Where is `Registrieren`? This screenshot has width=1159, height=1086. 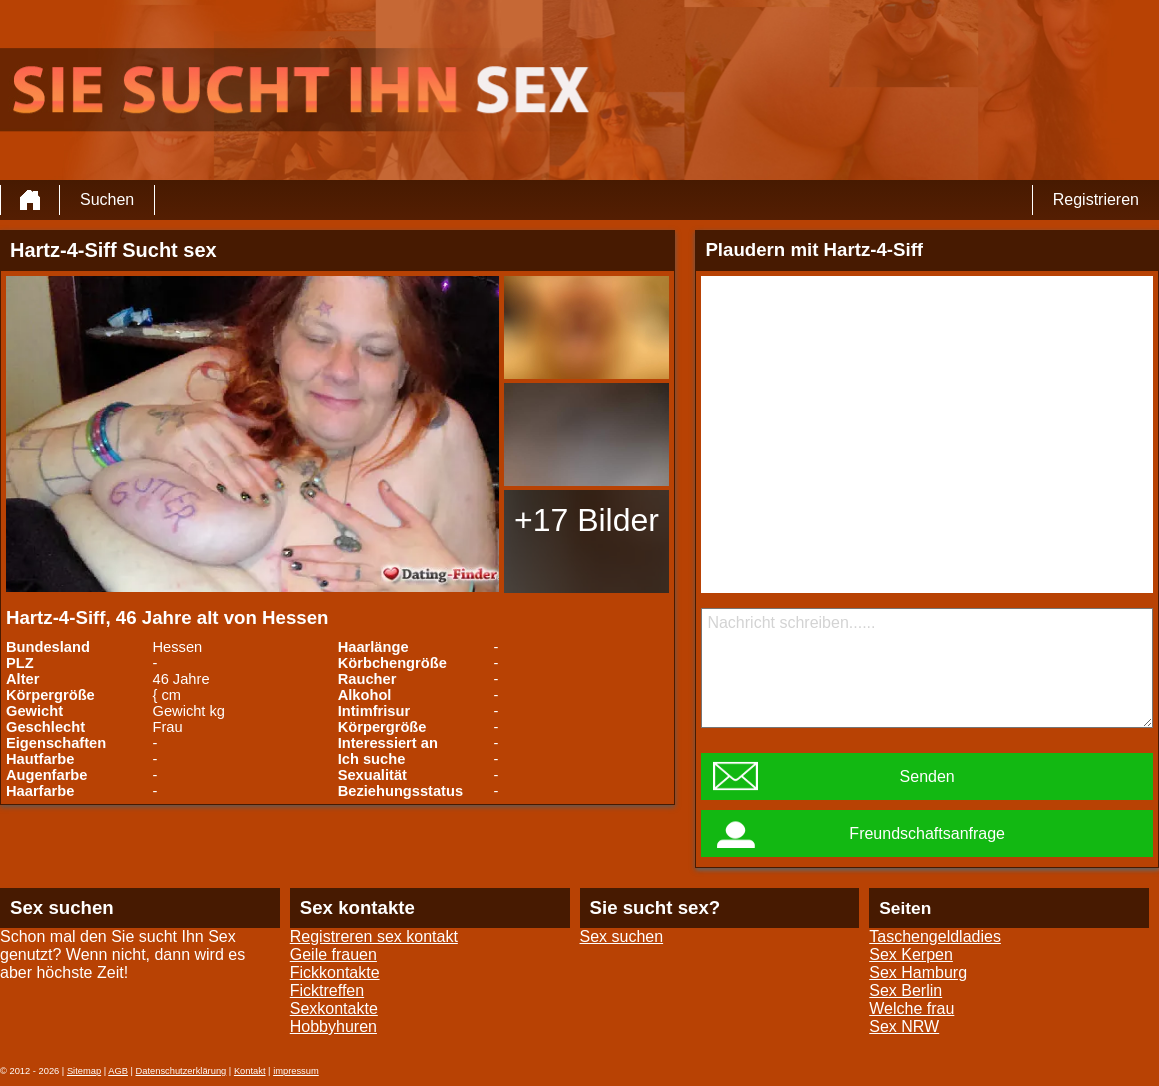
Registrieren is located at coordinates (1096, 199).